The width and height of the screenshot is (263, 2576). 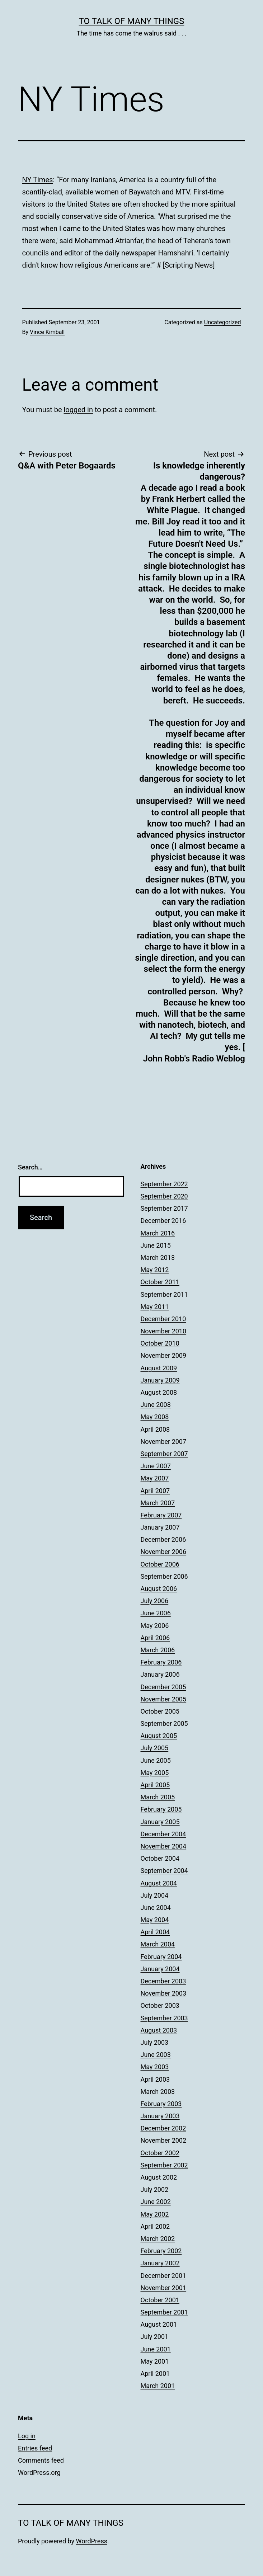 What do you see at coordinates (158, 1944) in the screenshot?
I see `March 2004` at bounding box center [158, 1944].